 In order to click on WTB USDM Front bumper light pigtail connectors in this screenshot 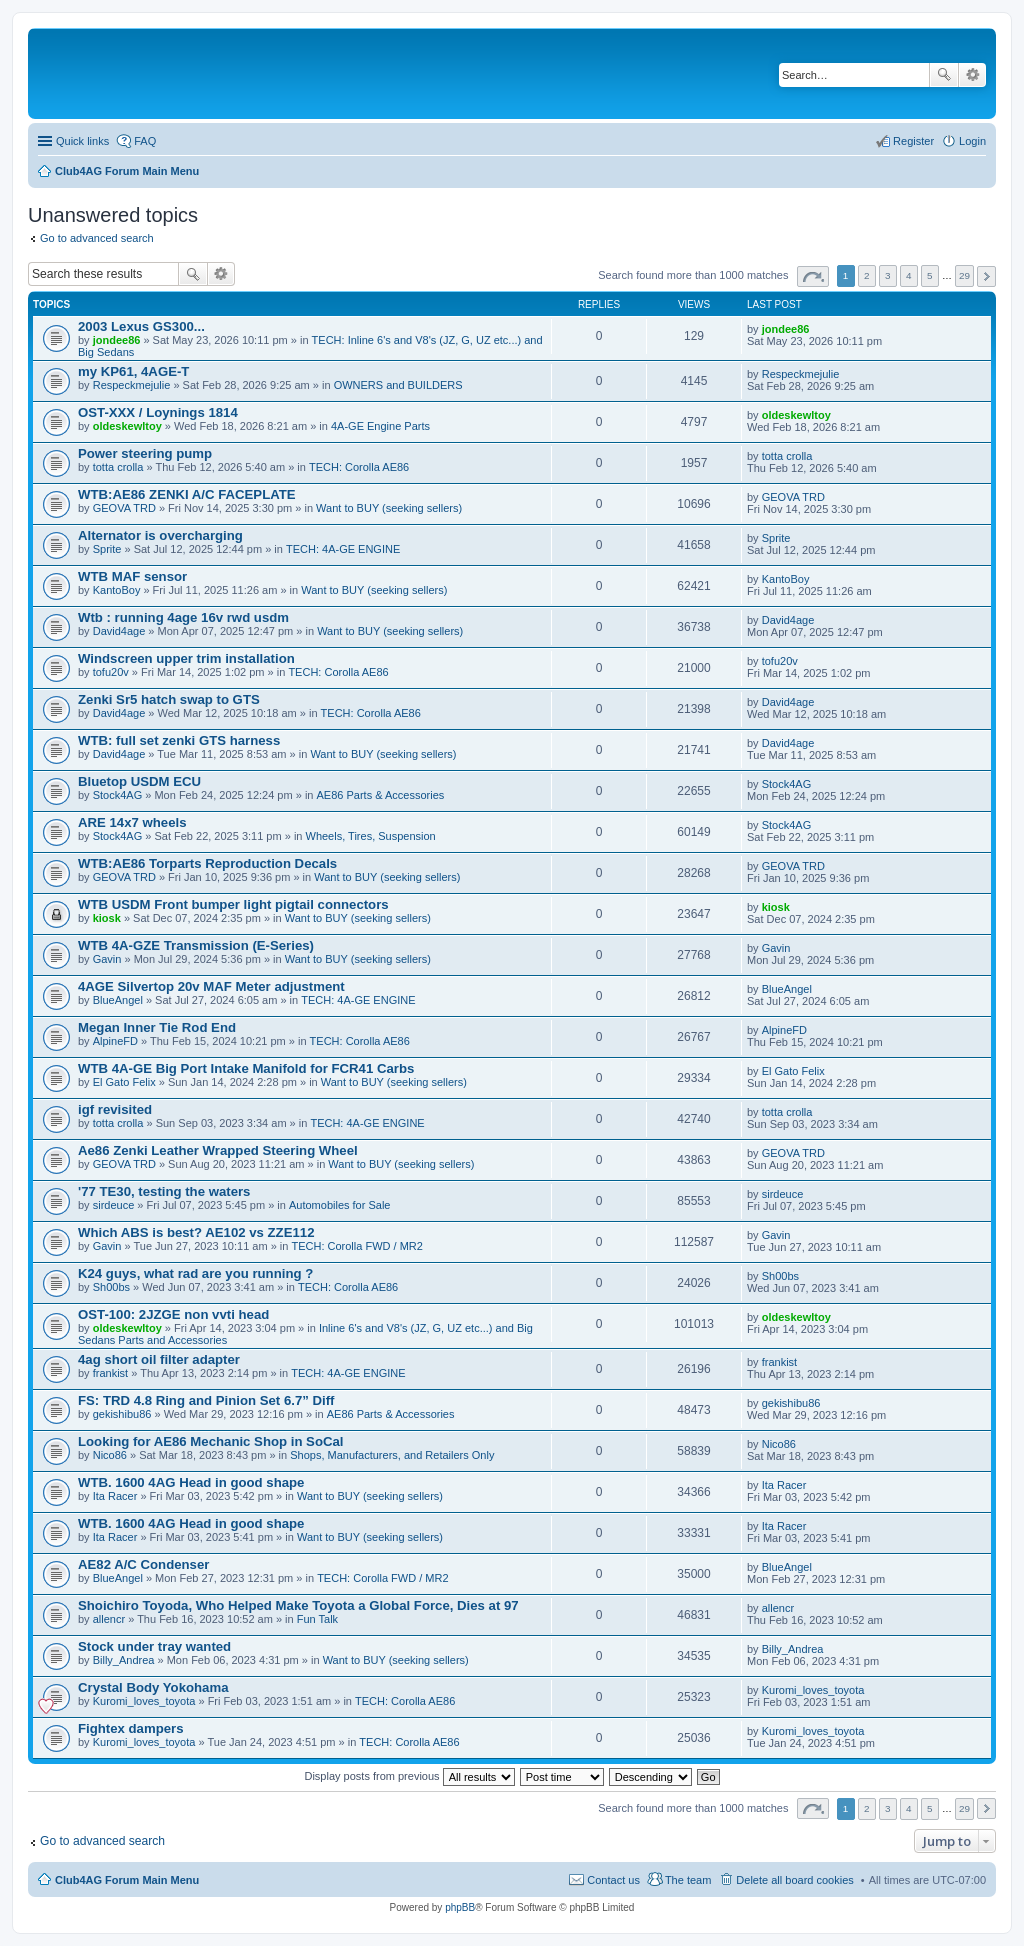, I will do `click(233, 904)`.